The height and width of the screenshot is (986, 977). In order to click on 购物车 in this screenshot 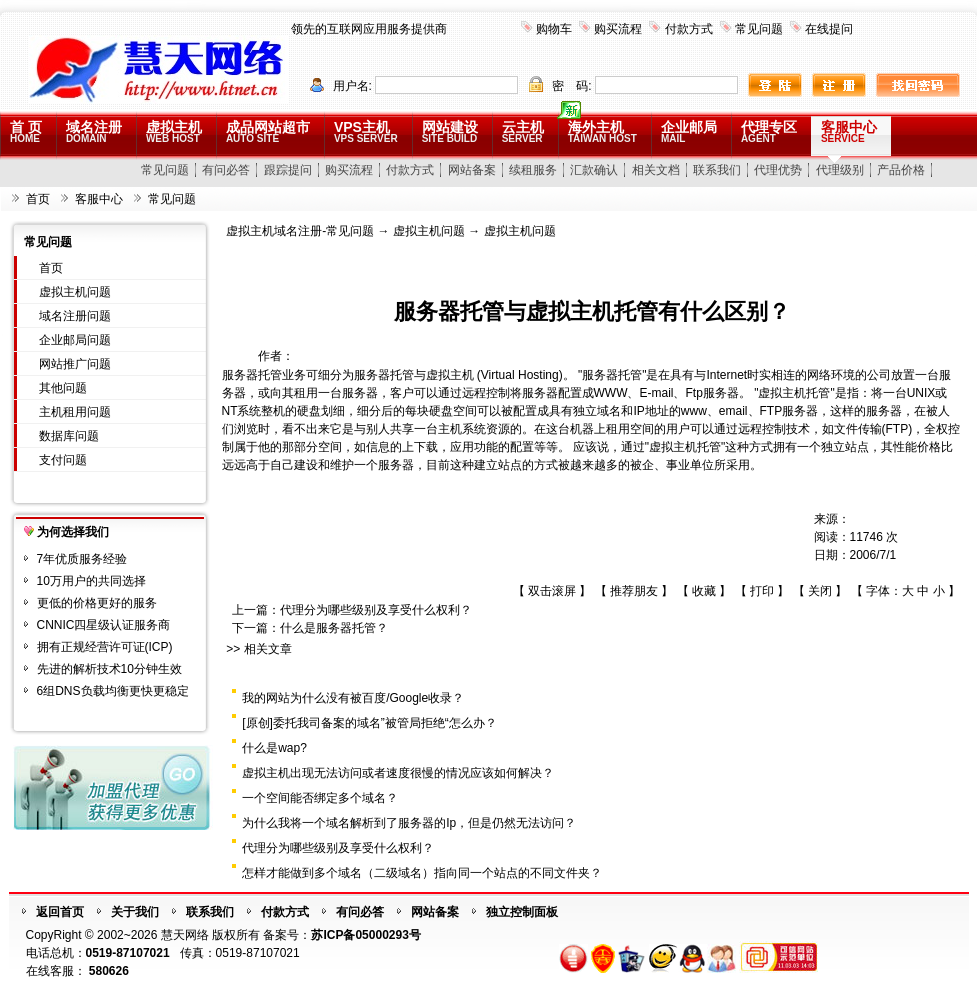, I will do `click(554, 29)`.